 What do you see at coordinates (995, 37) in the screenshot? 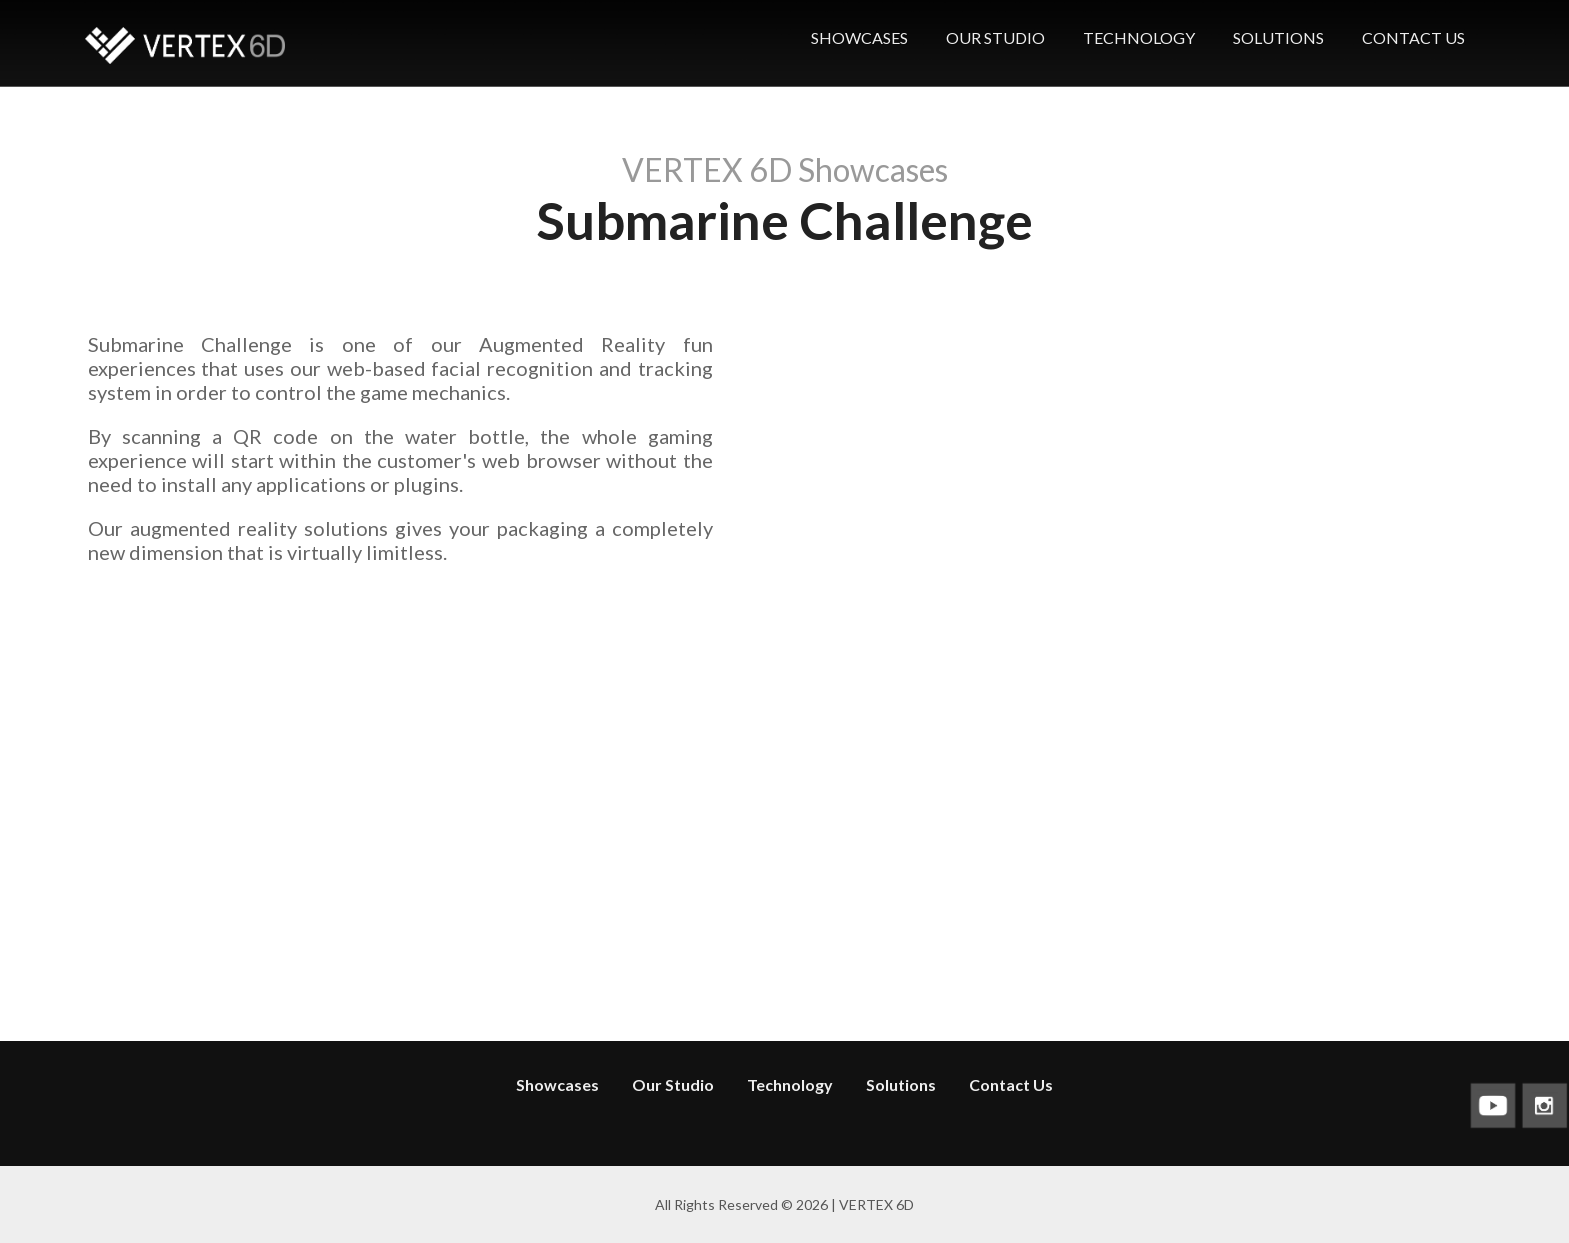
I see `OUR STUDIO` at bounding box center [995, 37].